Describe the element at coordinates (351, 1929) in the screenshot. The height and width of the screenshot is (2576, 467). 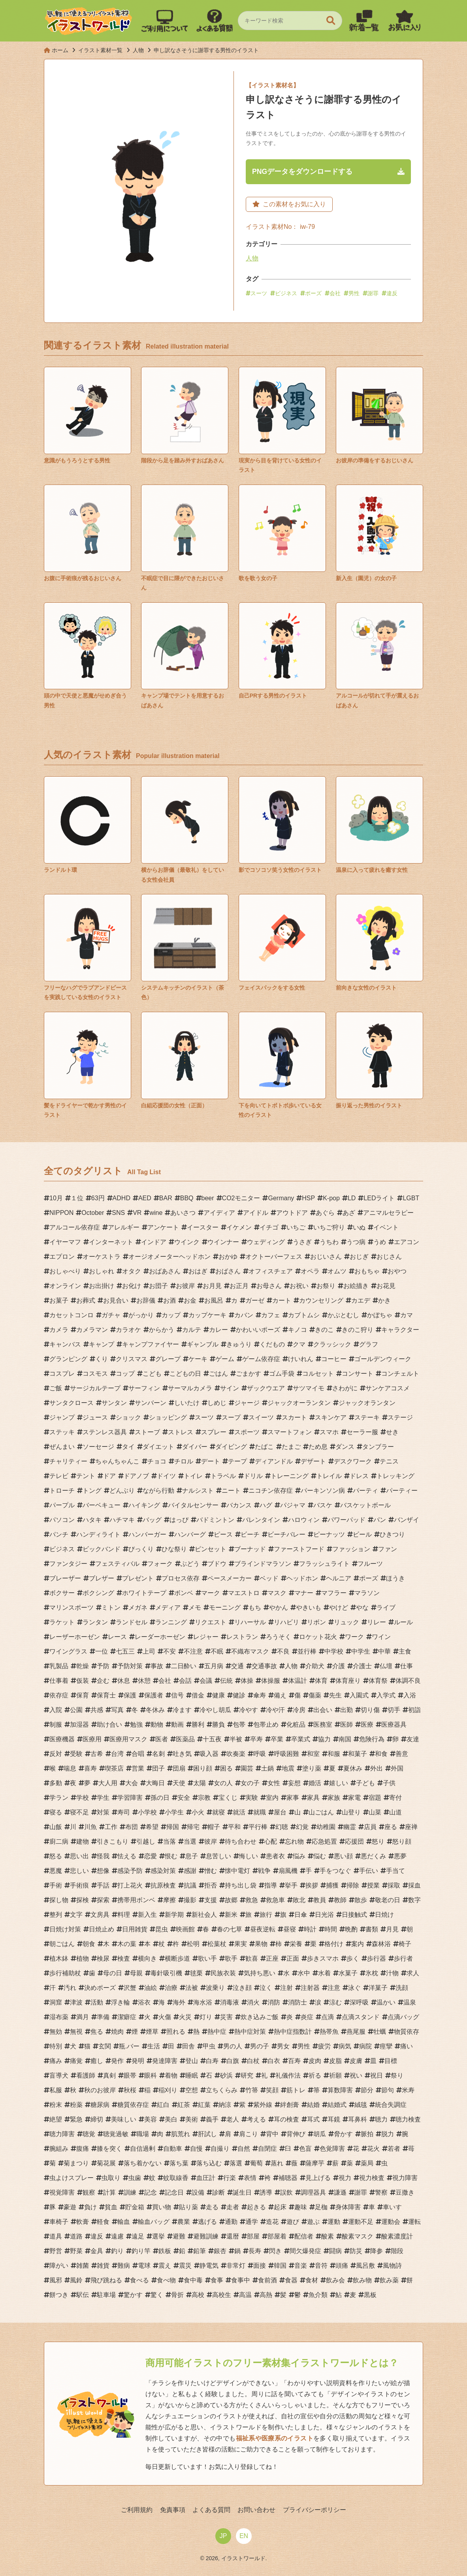
I see `晩酌` at that location.